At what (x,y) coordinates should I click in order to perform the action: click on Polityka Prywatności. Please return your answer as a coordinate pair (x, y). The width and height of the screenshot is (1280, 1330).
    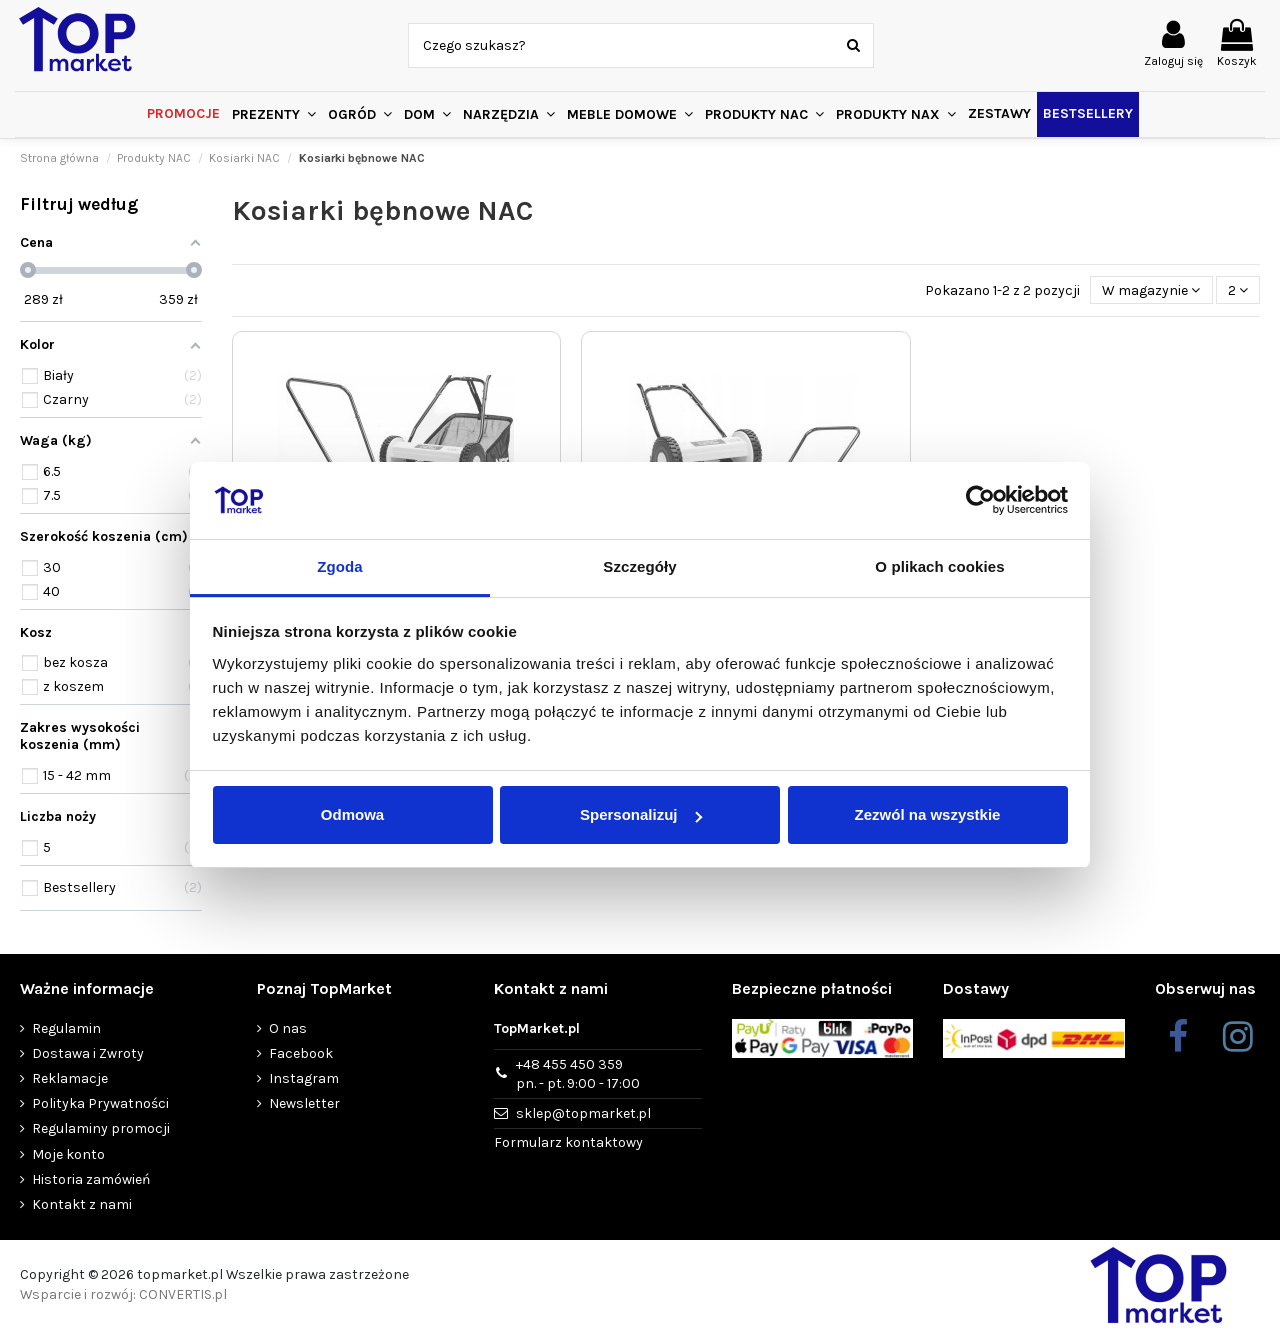
    Looking at the image, I should click on (100, 1103).